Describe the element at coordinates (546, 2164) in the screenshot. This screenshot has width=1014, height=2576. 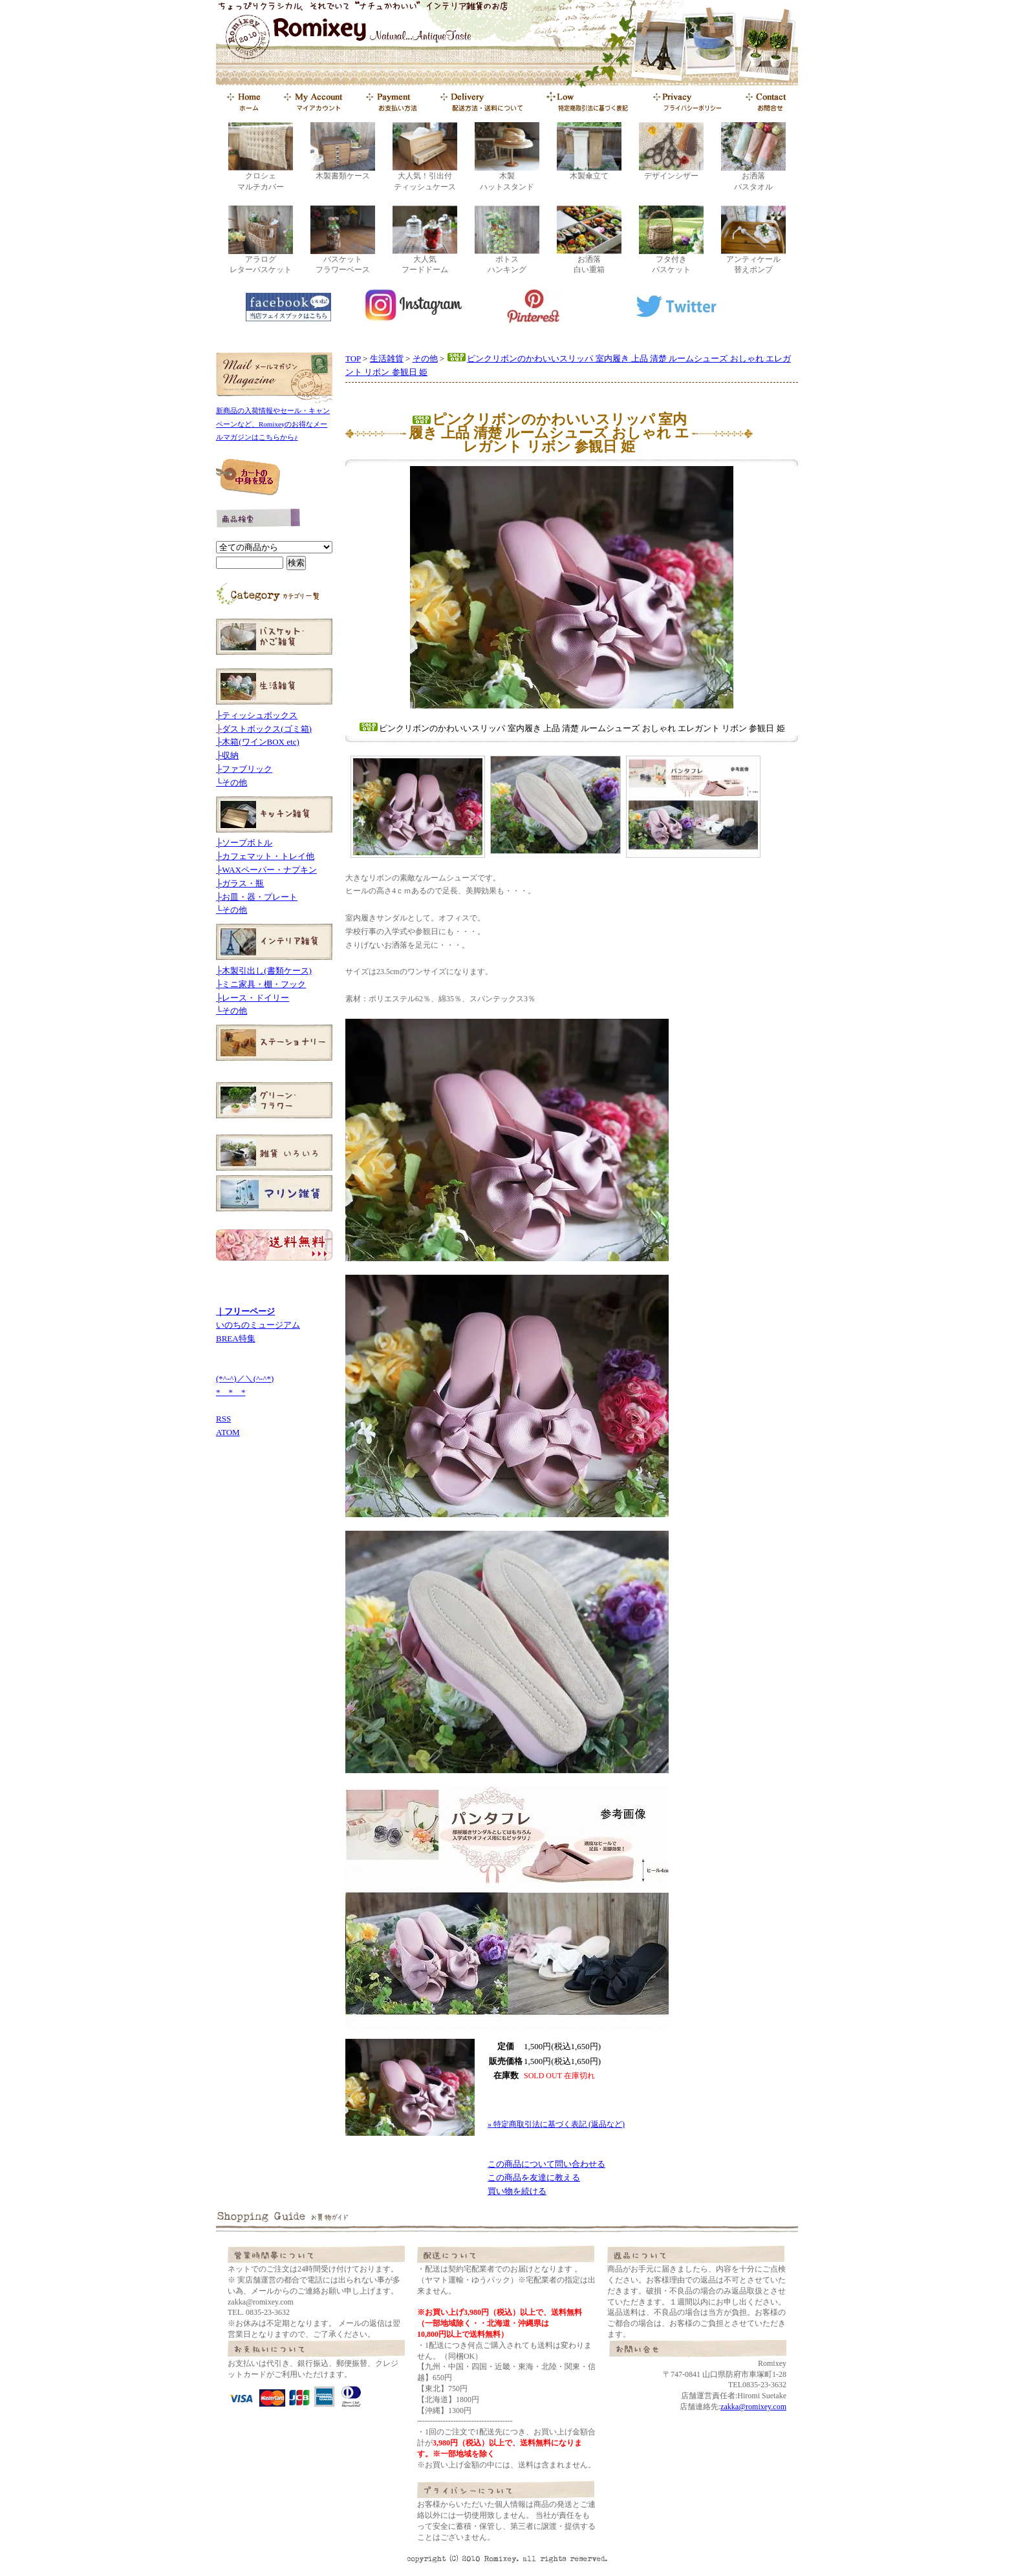
I see `この商品について問い合わせる` at that location.